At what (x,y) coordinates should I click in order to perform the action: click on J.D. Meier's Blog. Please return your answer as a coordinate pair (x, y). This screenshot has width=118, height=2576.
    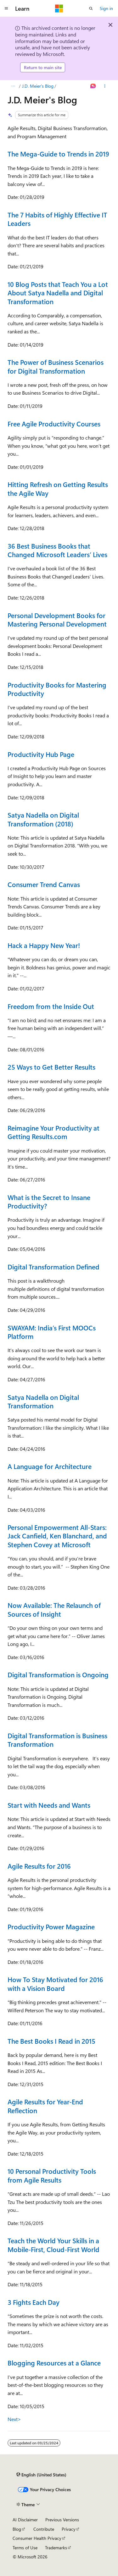
    Looking at the image, I should click on (37, 86).